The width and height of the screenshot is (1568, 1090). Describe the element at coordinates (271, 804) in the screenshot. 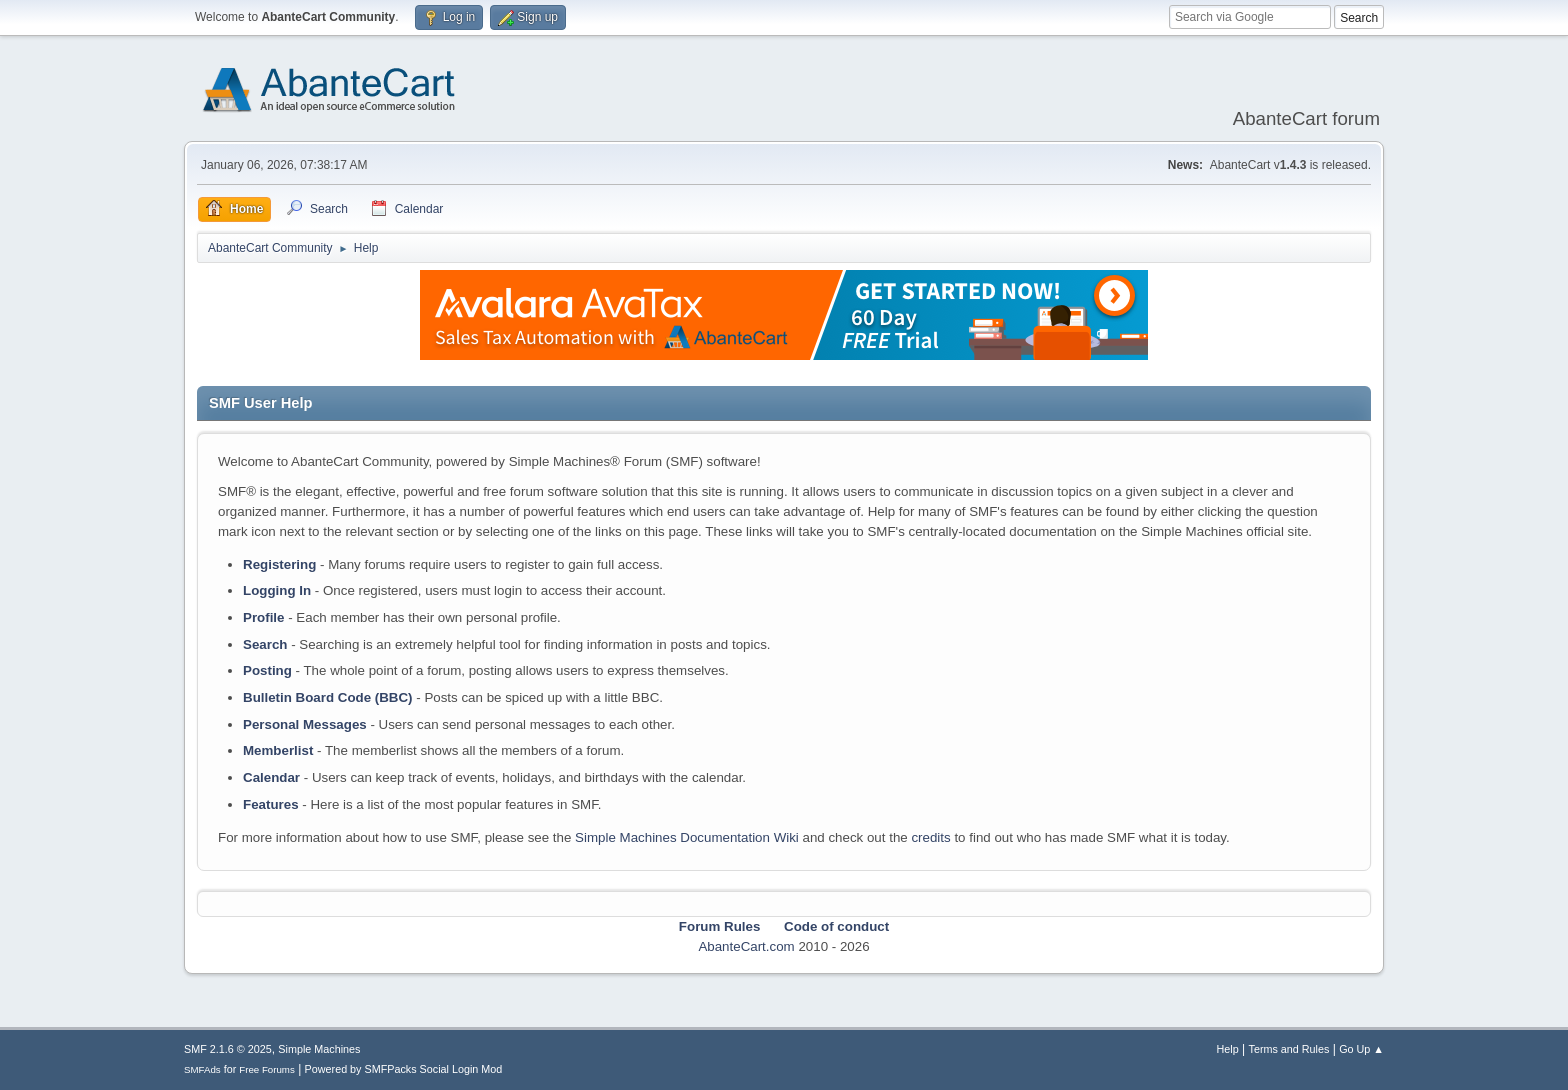

I see `Features` at that location.